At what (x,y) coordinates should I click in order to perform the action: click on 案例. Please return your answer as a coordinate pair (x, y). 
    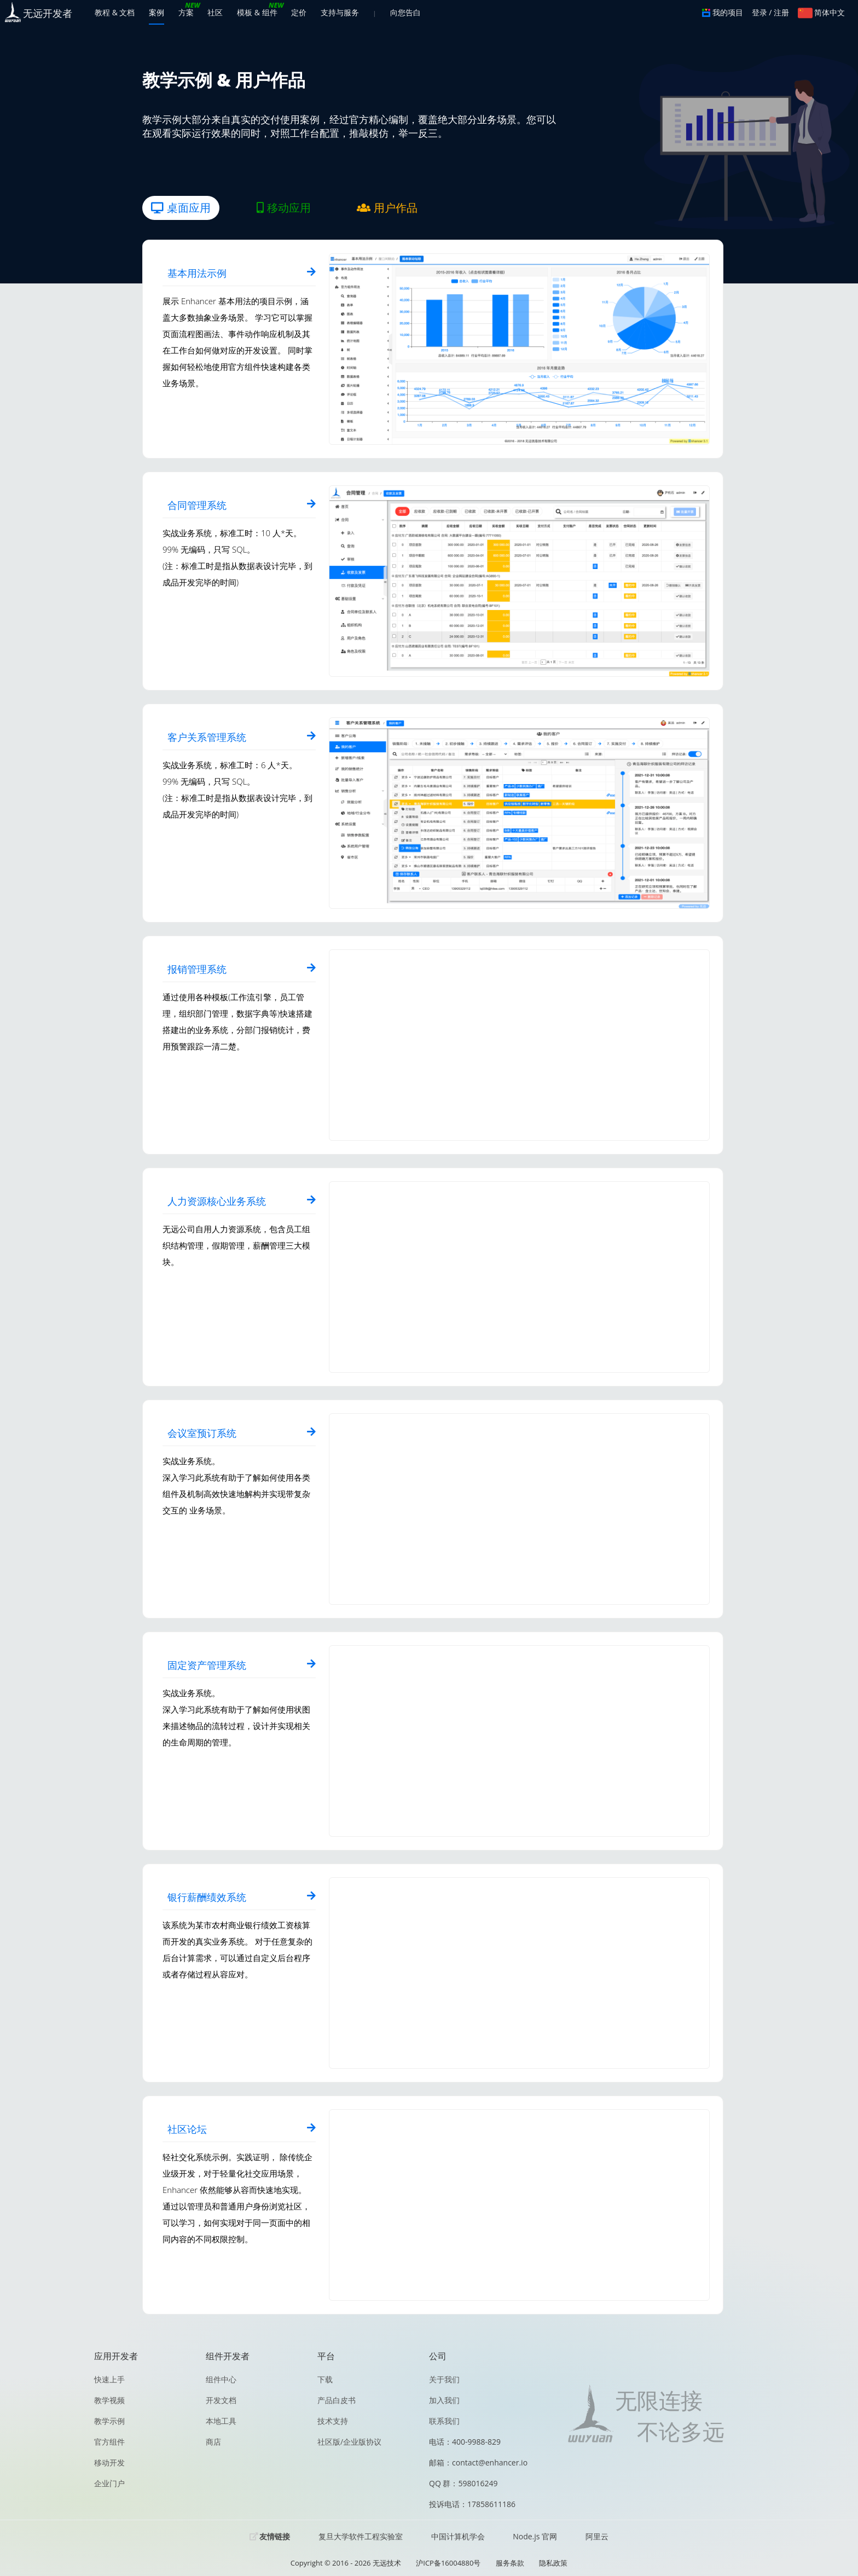
    Looking at the image, I should click on (156, 12).